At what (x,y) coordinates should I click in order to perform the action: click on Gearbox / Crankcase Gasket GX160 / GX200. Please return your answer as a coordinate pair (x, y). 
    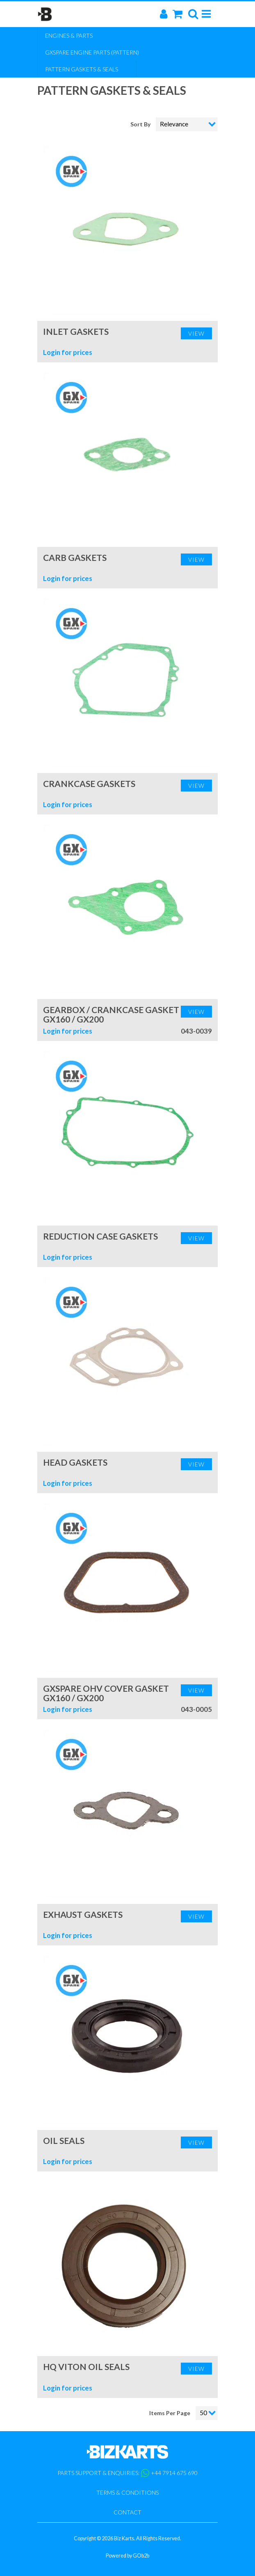
    Looking at the image, I should click on (111, 1014).